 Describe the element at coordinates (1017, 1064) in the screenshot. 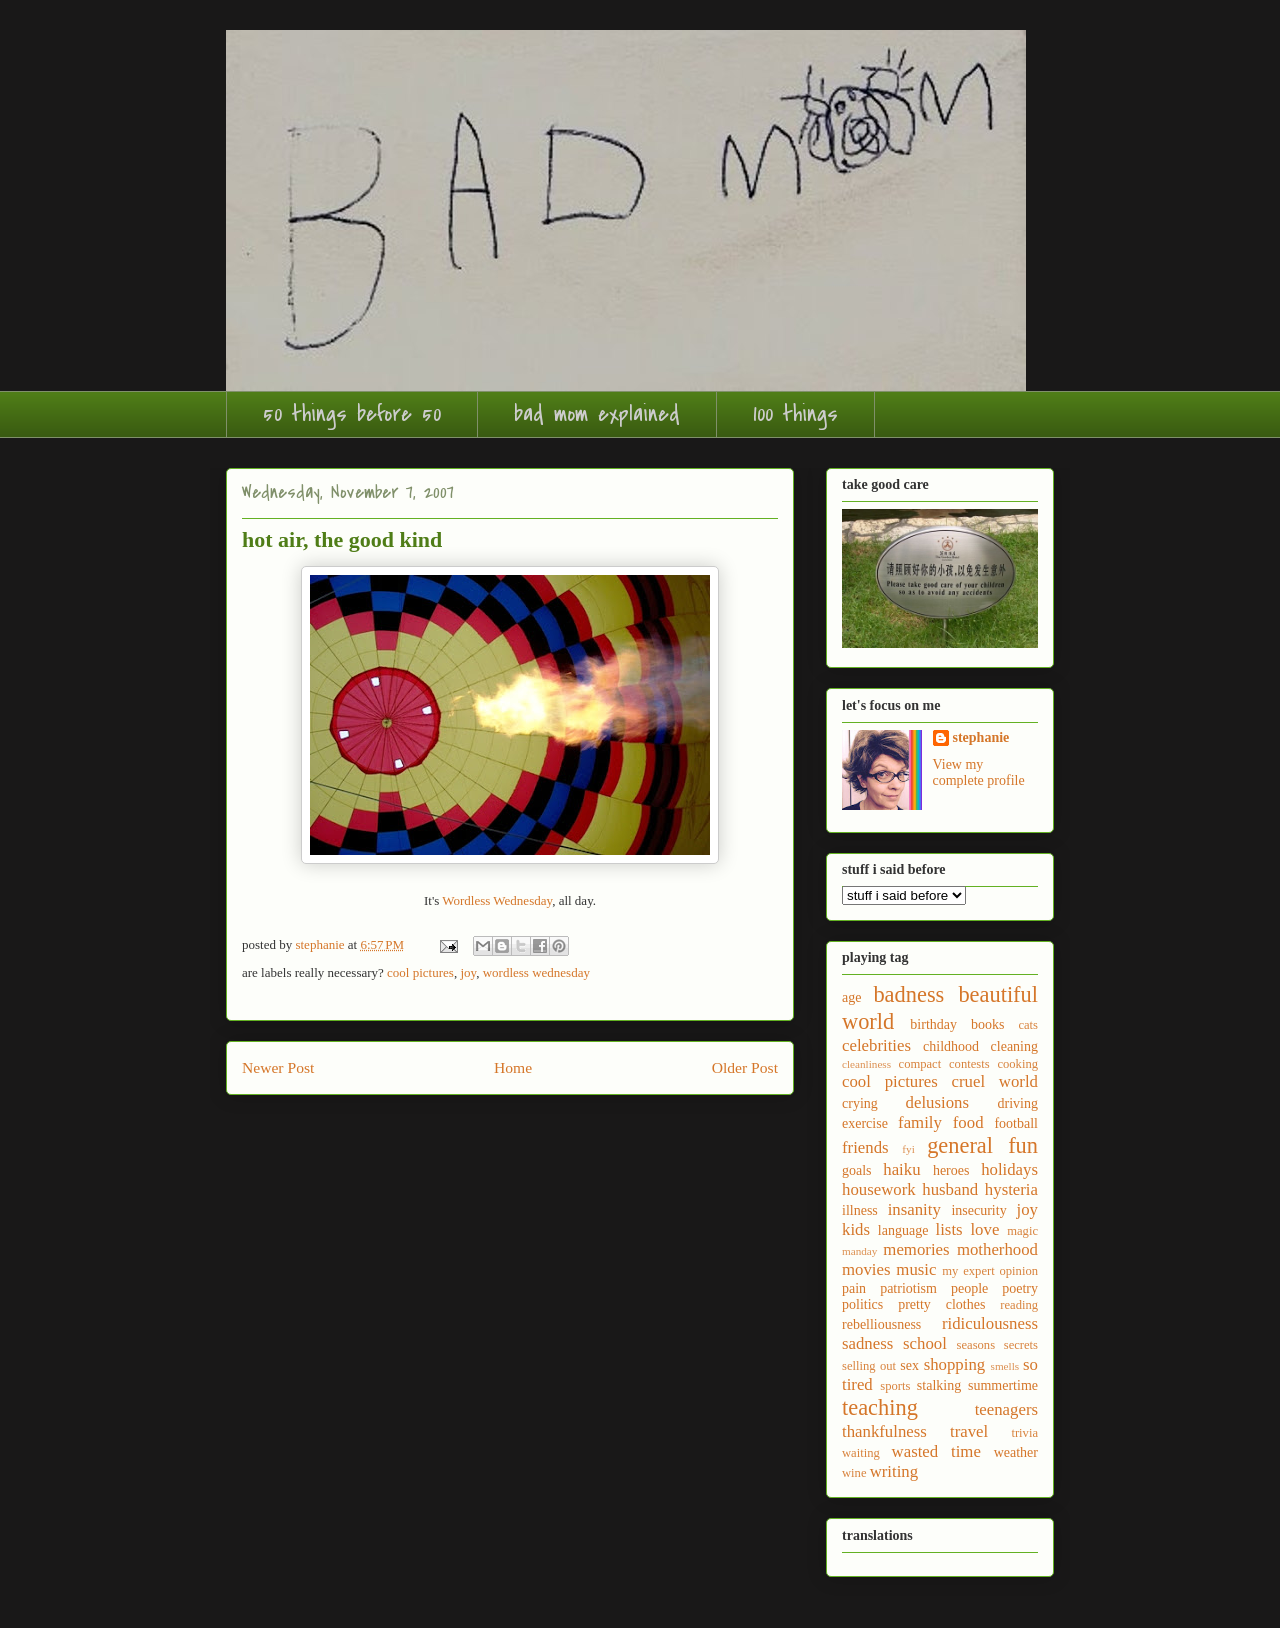

I see `cooking` at that location.